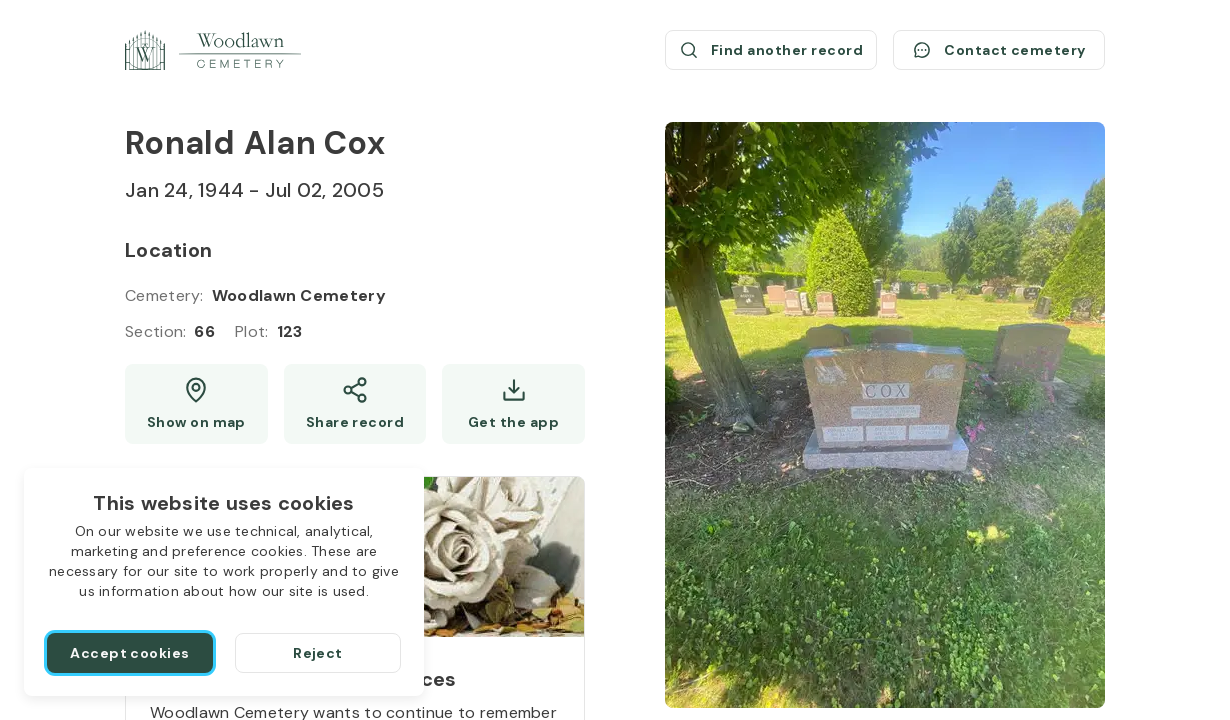 The width and height of the screenshot is (1230, 720). What do you see at coordinates (130, 653) in the screenshot?
I see `[Accept cookies]` at bounding box center [130, 653].